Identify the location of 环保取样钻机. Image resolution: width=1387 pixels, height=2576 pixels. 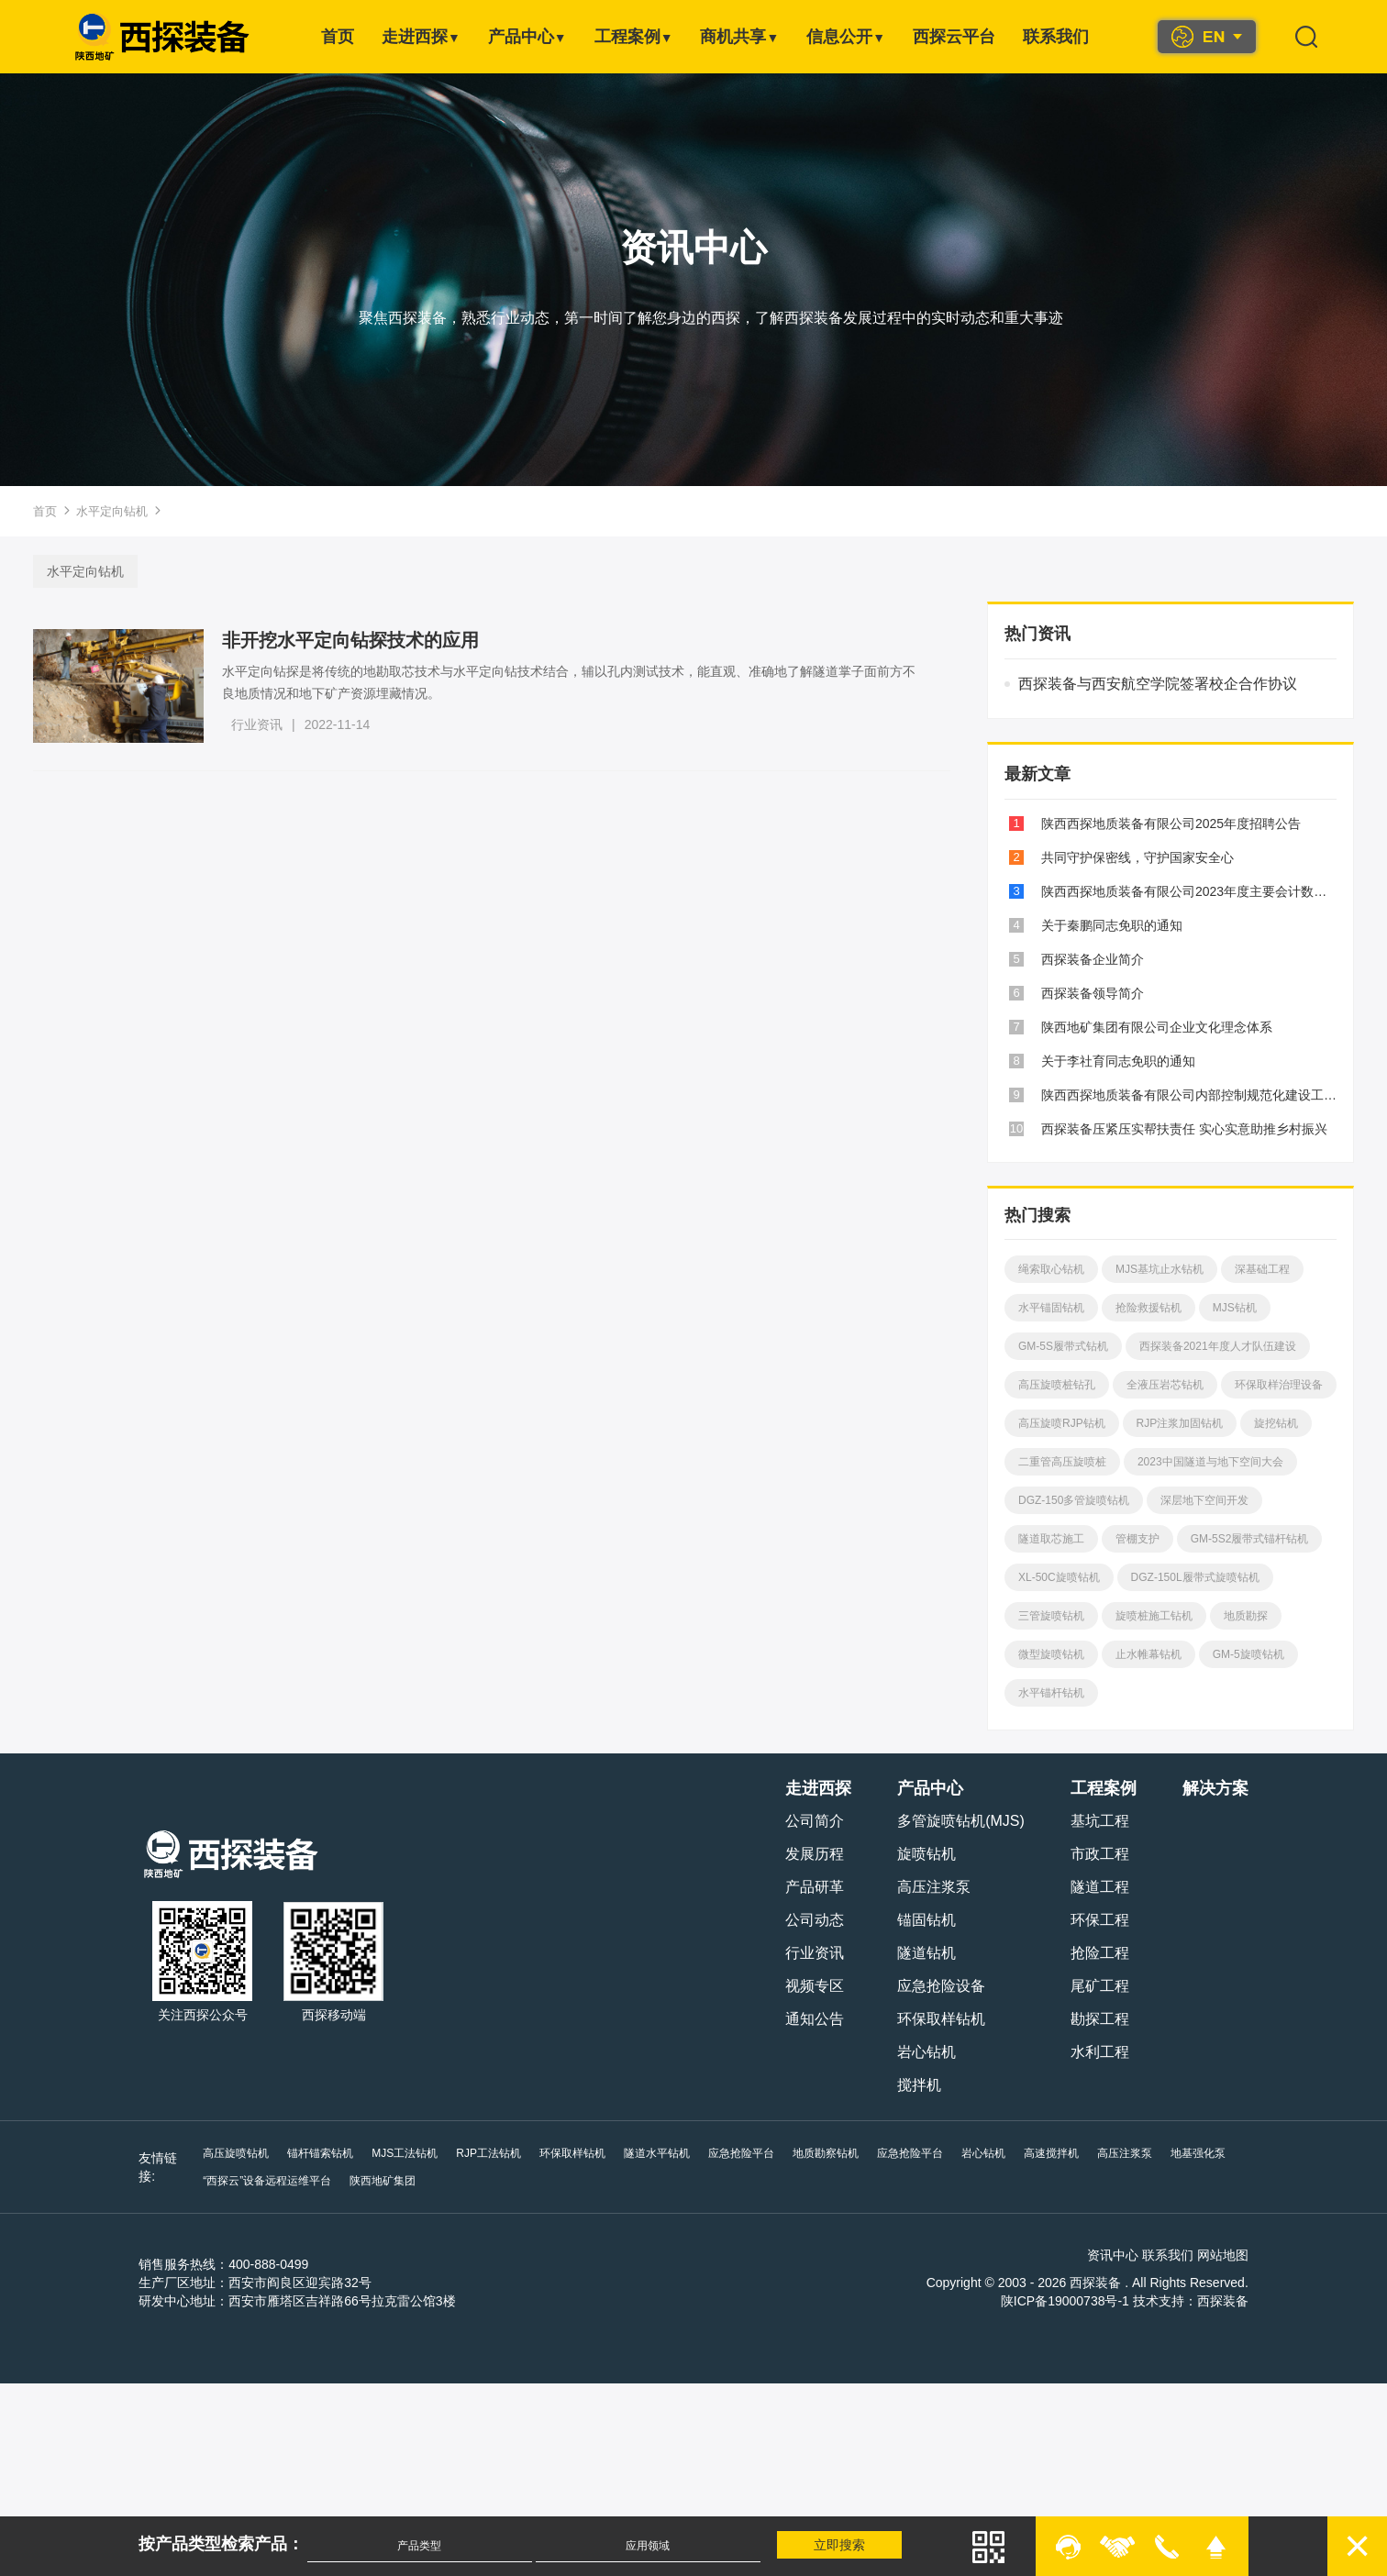
(942, 2019).